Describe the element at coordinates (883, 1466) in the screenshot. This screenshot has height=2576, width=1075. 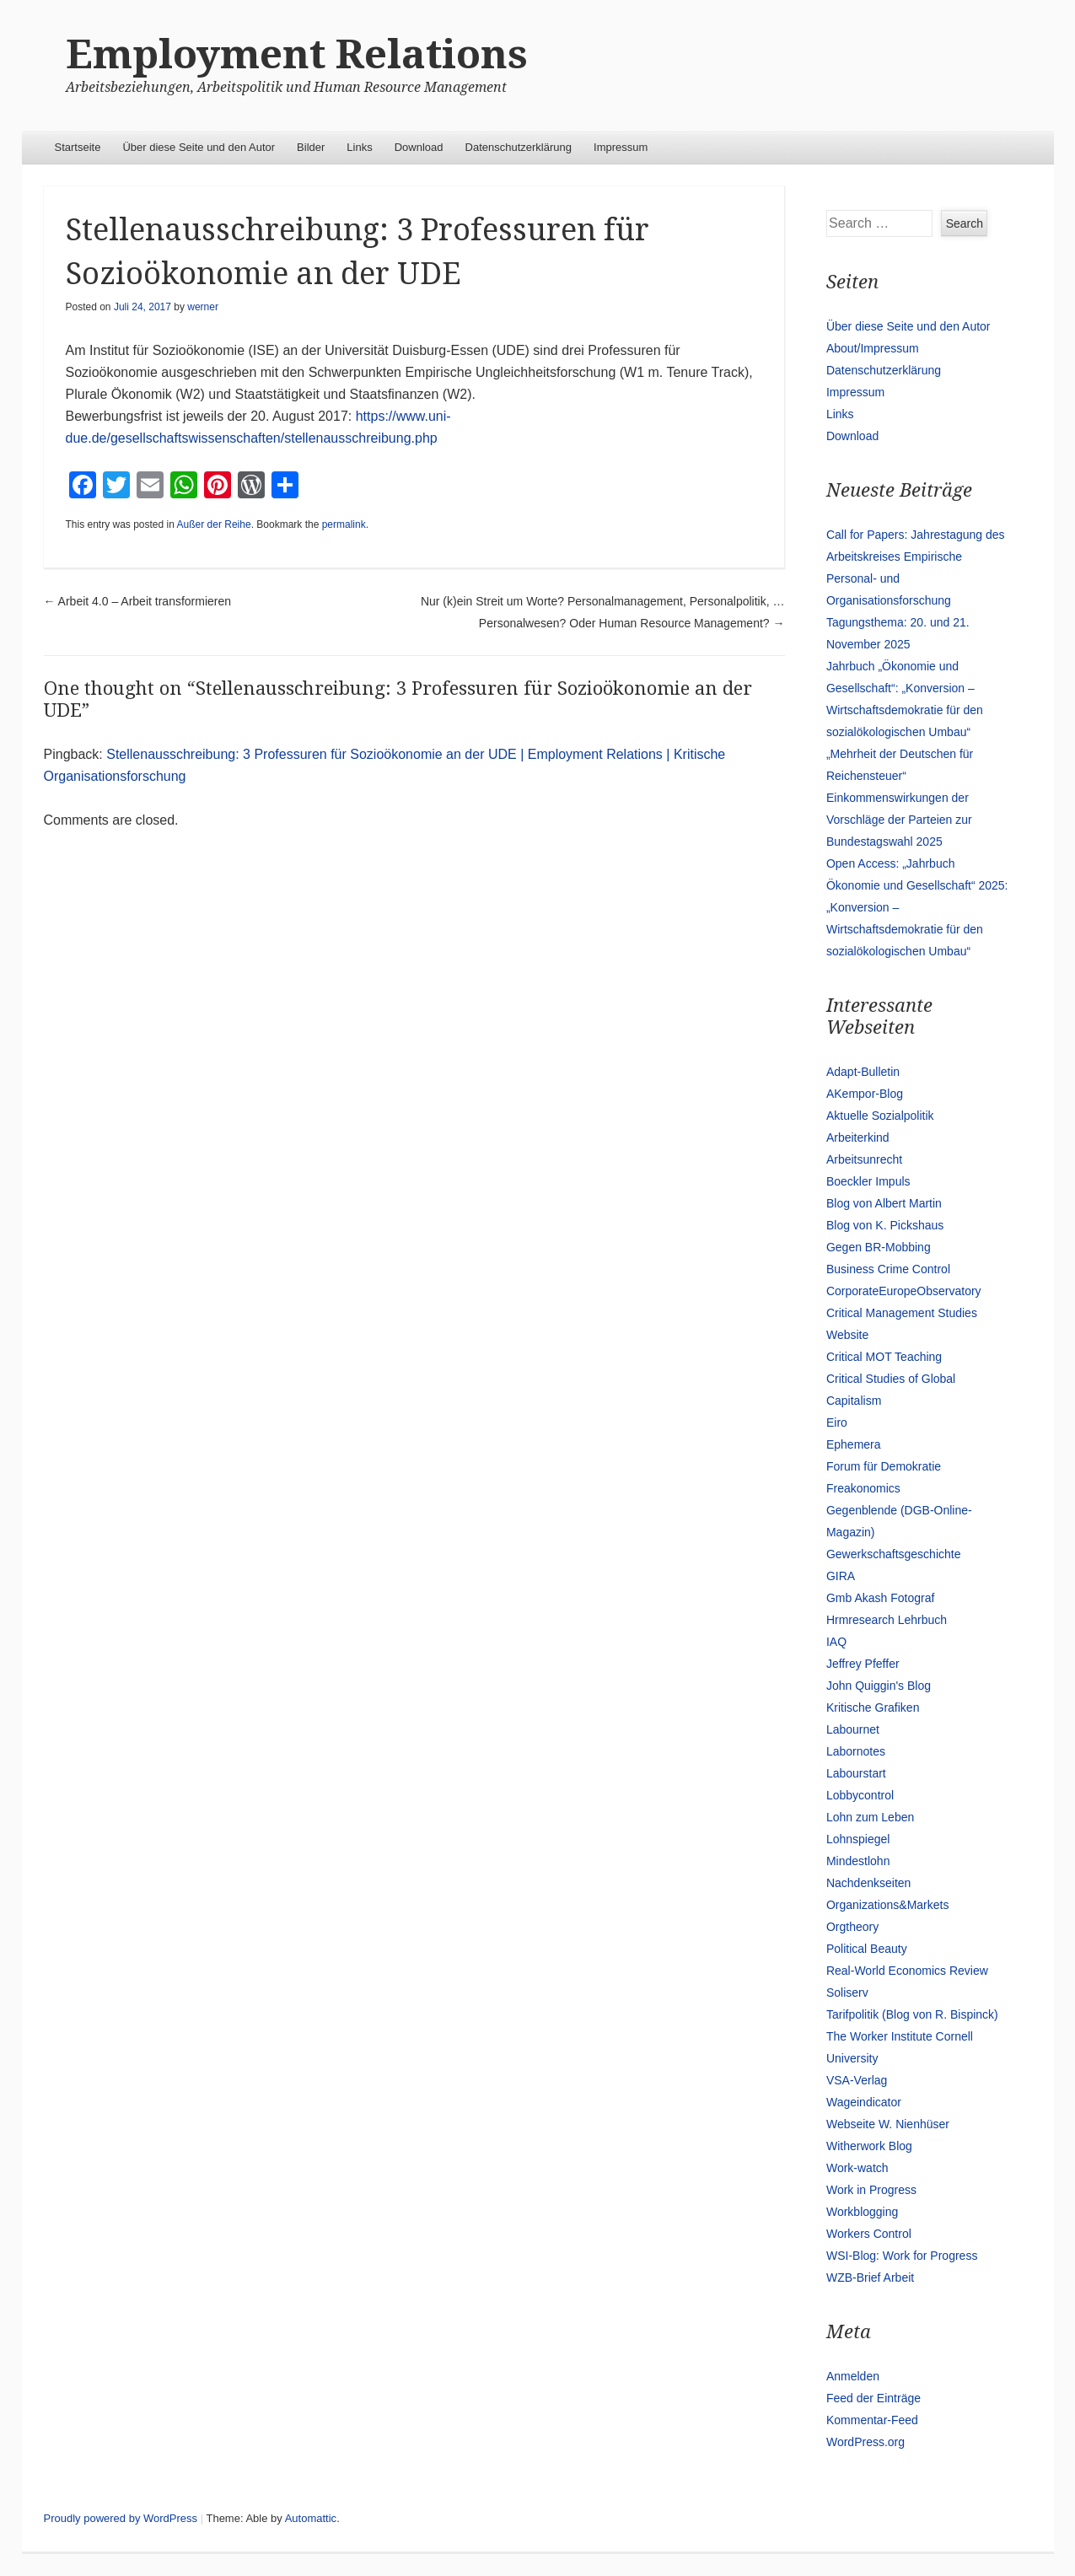
I see `Forum für Demokratie` at that location.